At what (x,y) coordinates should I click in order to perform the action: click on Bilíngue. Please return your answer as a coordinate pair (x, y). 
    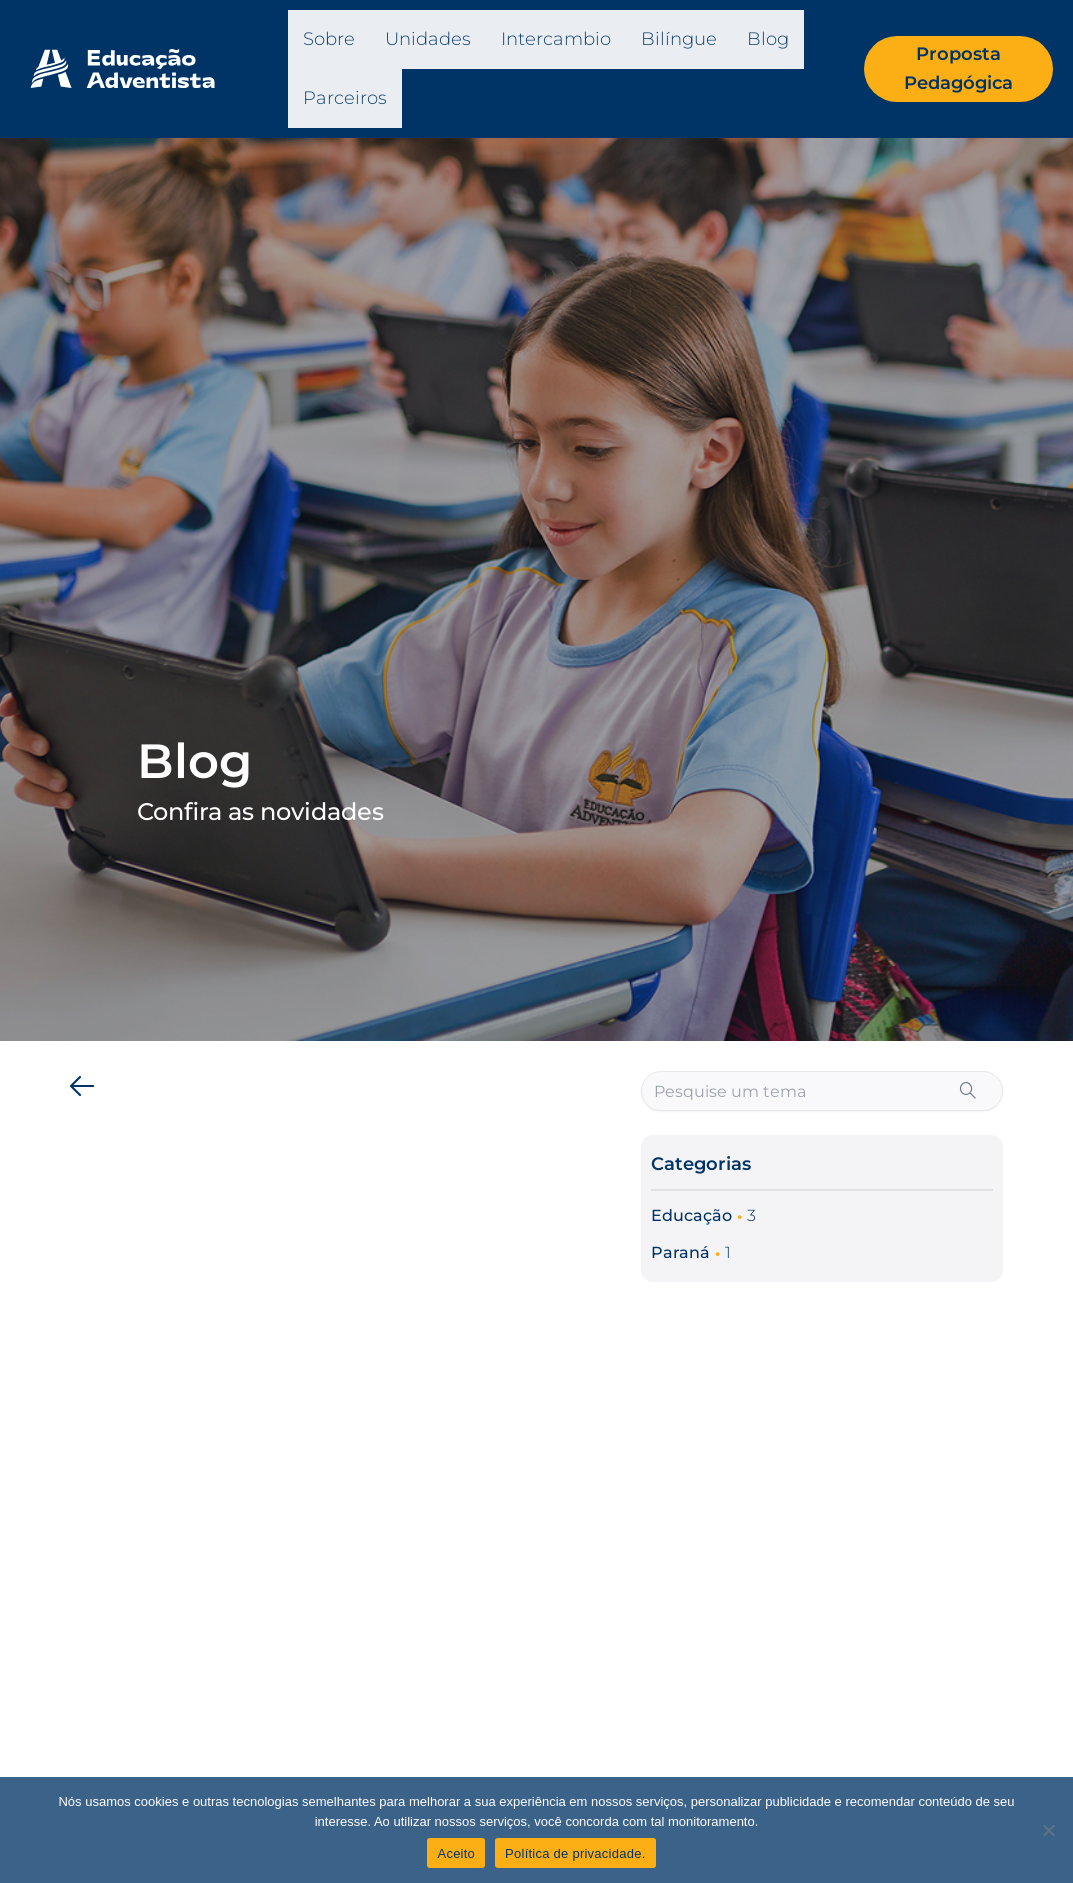
    Looking at the image, I should click on (679, 39).